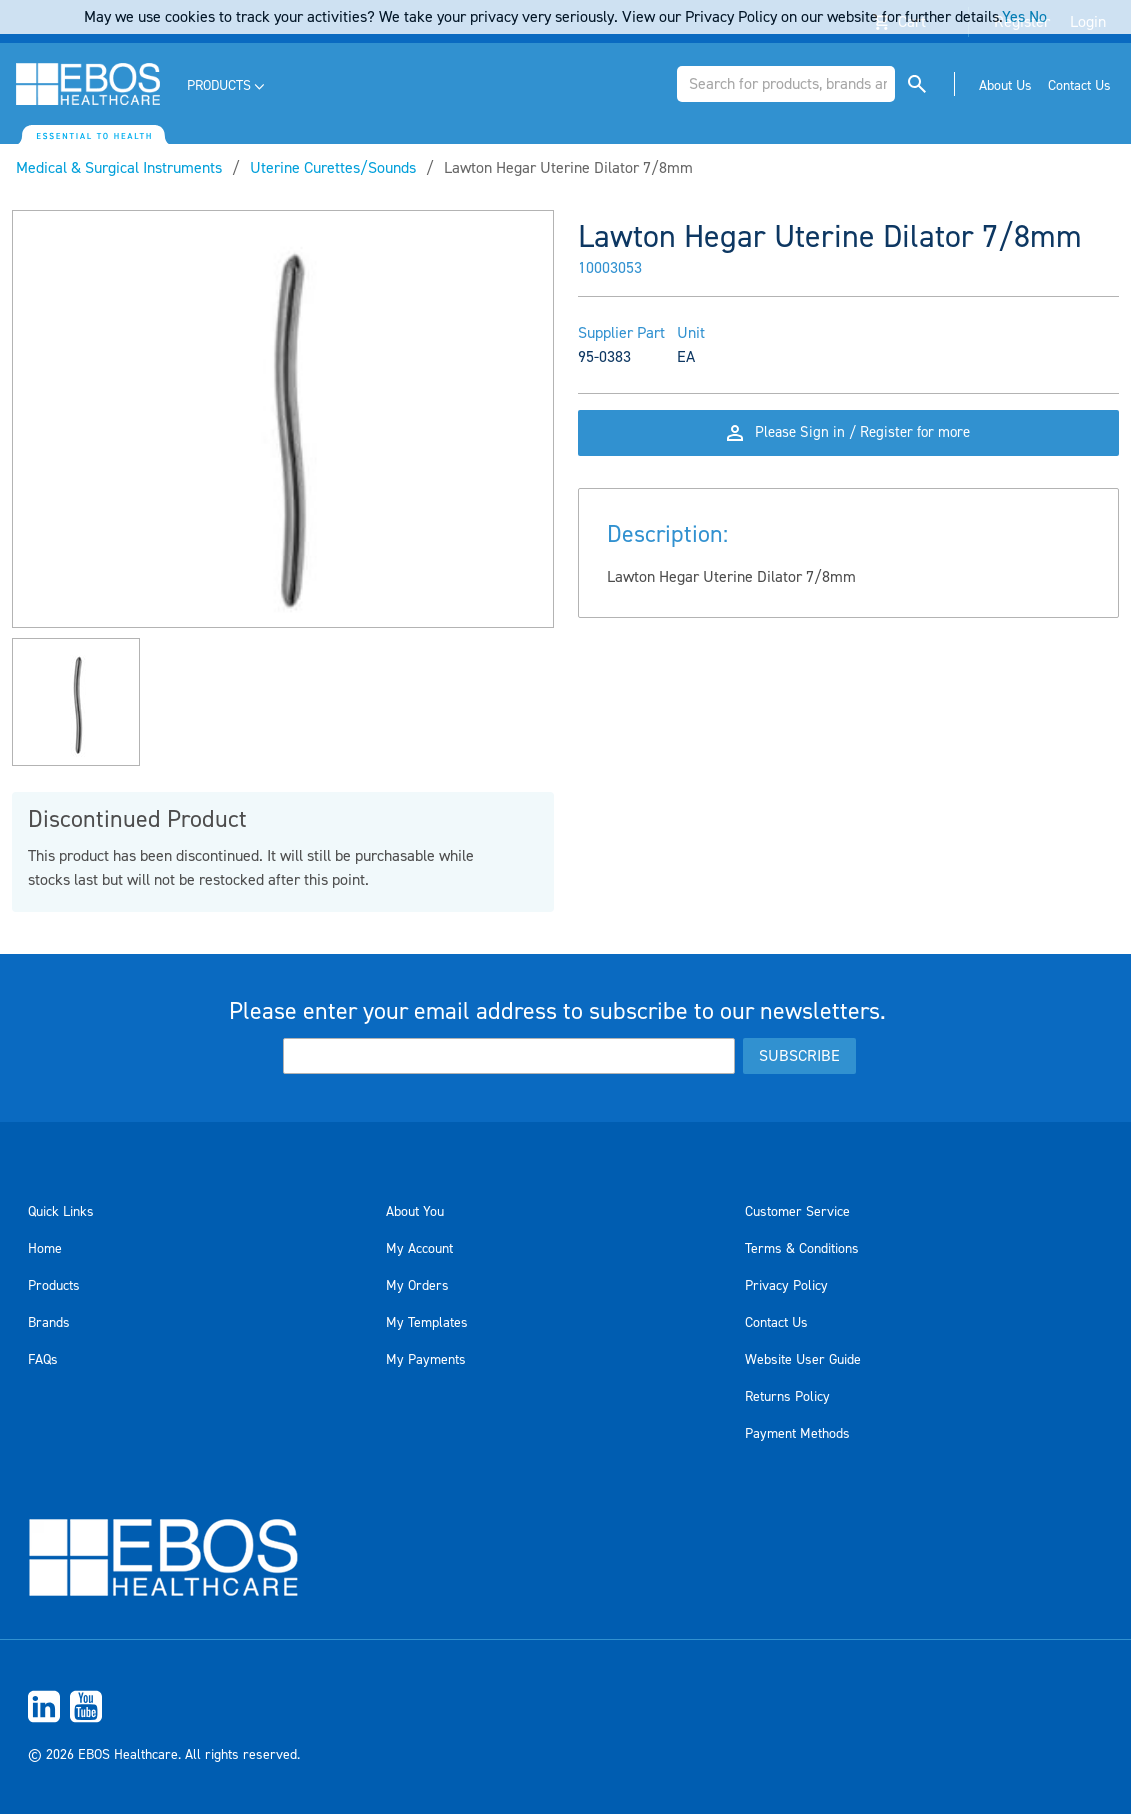 This screenshot has width=1131, height=1814. What do you see at coordinates (49, 1323) in the screenshot?
I see `Brands` at bounding box center [49, 1323].